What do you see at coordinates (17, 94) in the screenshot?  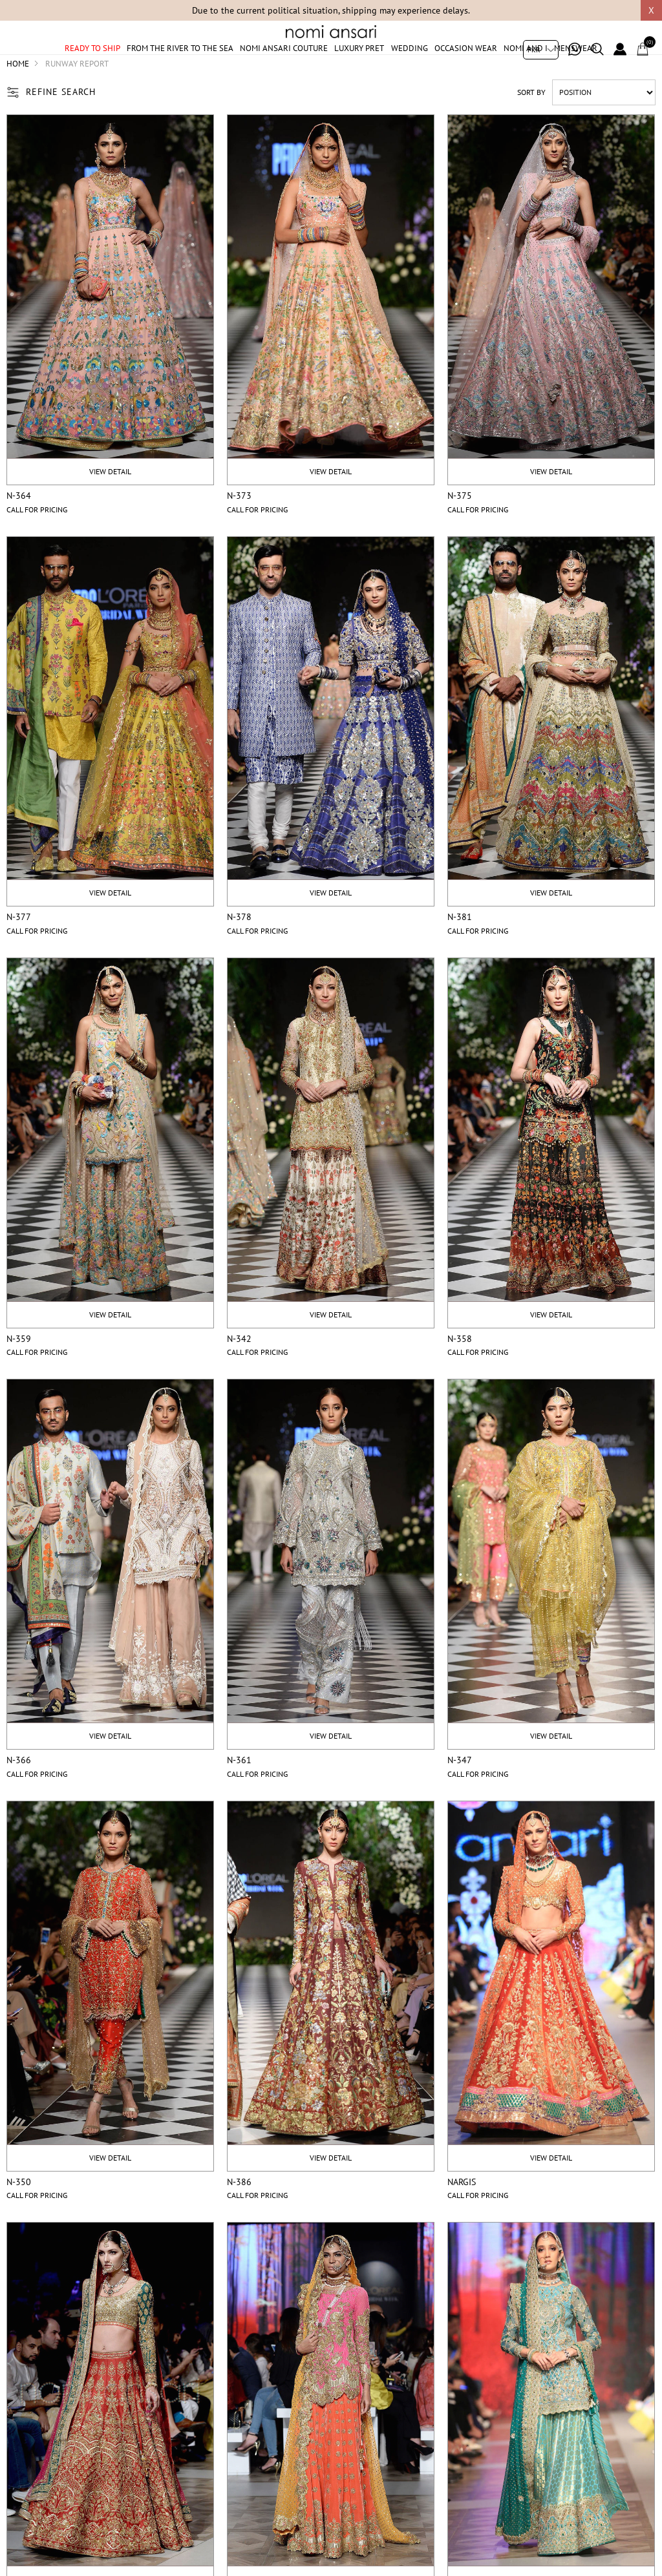 I see `Home` at bounding box center [17, 94].